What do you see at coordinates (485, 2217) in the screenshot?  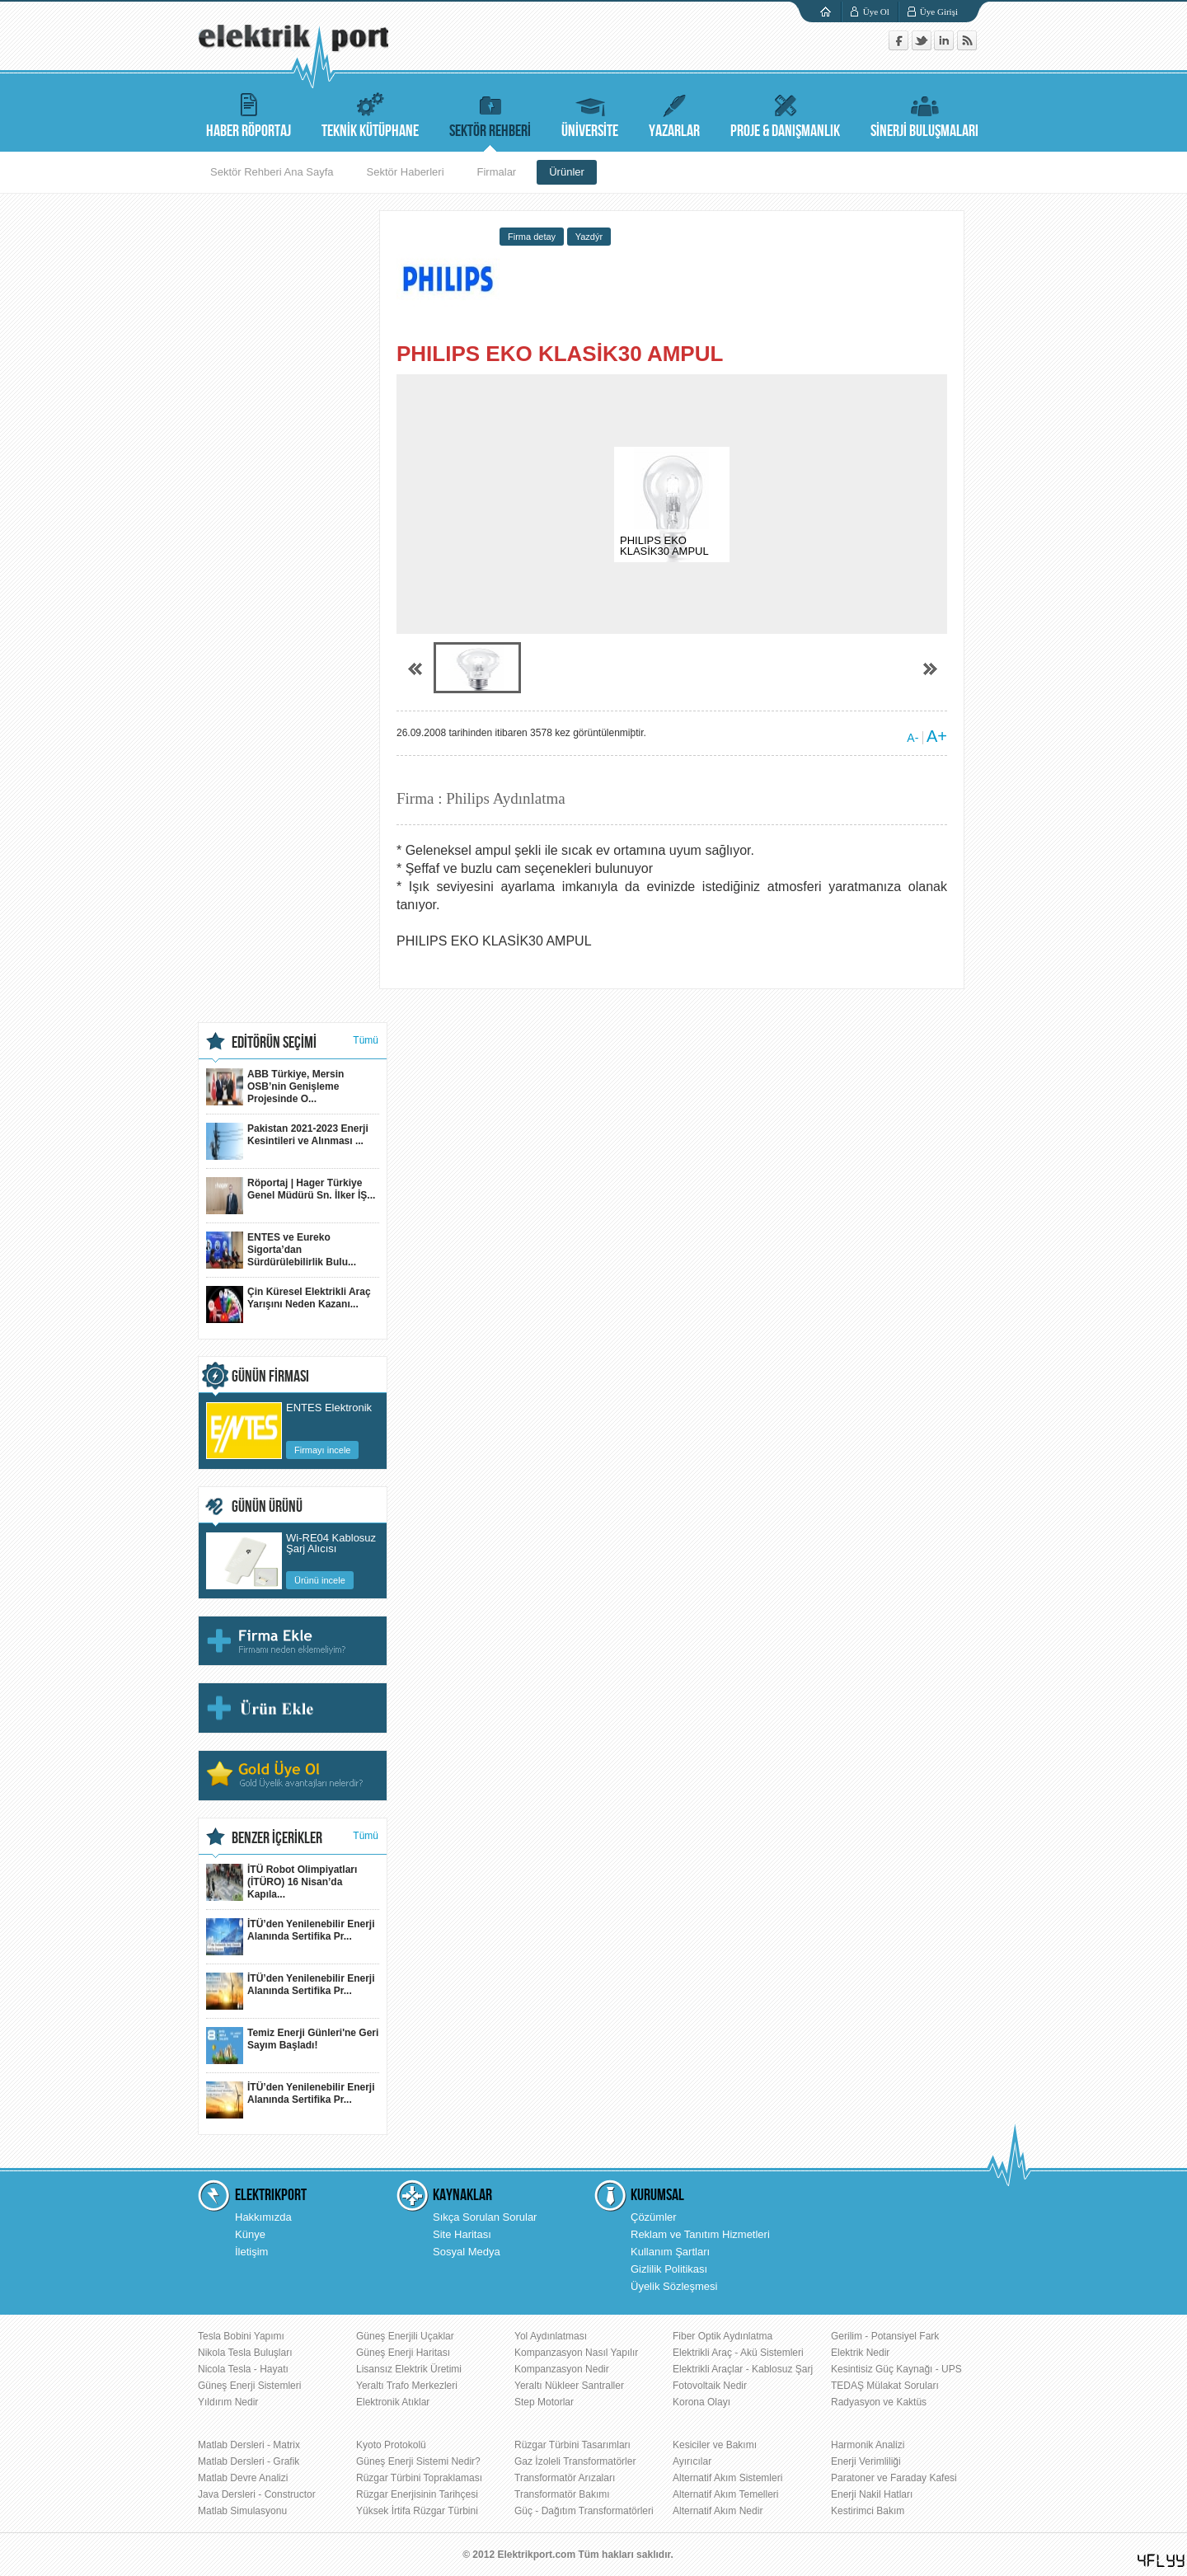 I see `Sıkça Sorulan Sorular` at bounding box center [485, 2217].